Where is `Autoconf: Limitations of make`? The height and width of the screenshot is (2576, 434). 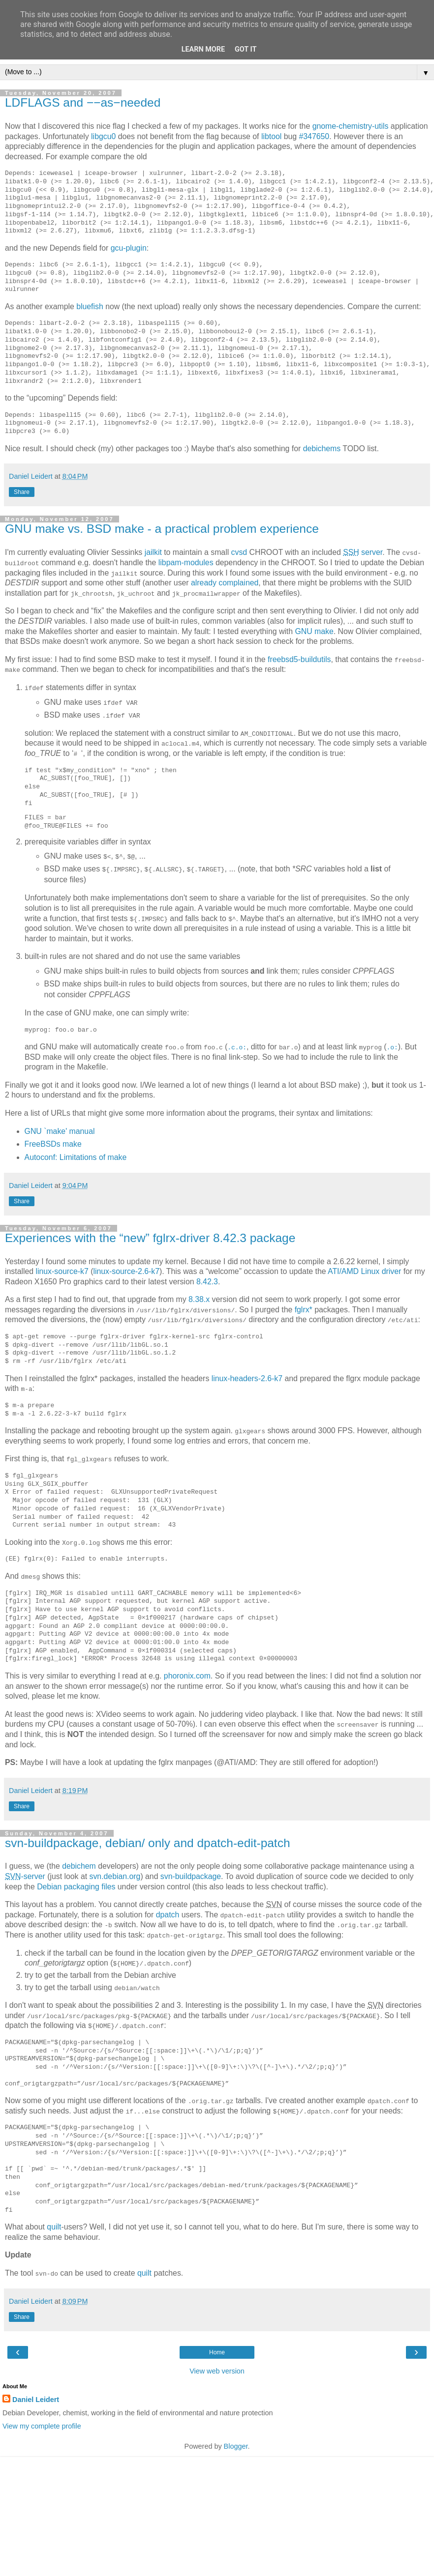
Autoconf: Limitations of make is located at coordinates (76, 1156).